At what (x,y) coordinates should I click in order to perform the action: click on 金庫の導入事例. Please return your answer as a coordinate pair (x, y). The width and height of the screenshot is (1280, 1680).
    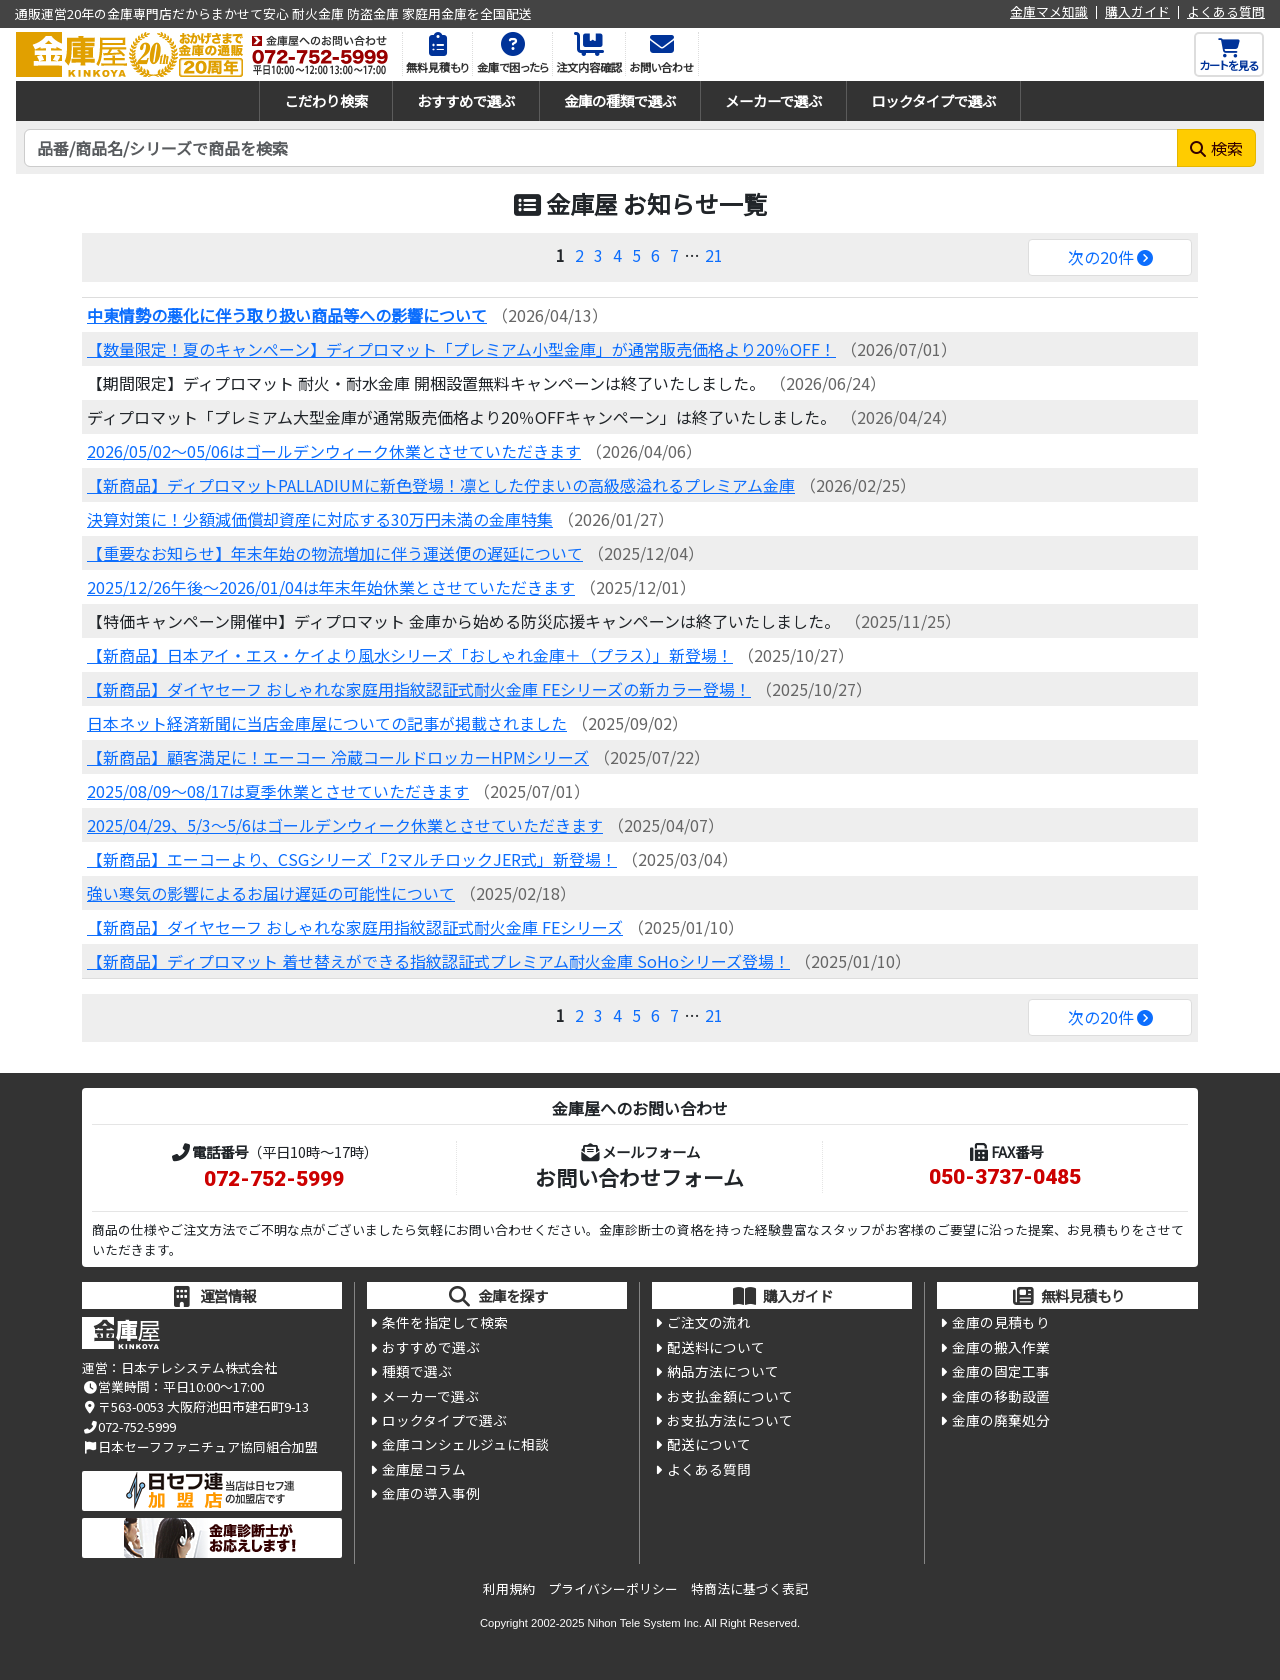
    Looking at the image, I should click on (431, 1493).